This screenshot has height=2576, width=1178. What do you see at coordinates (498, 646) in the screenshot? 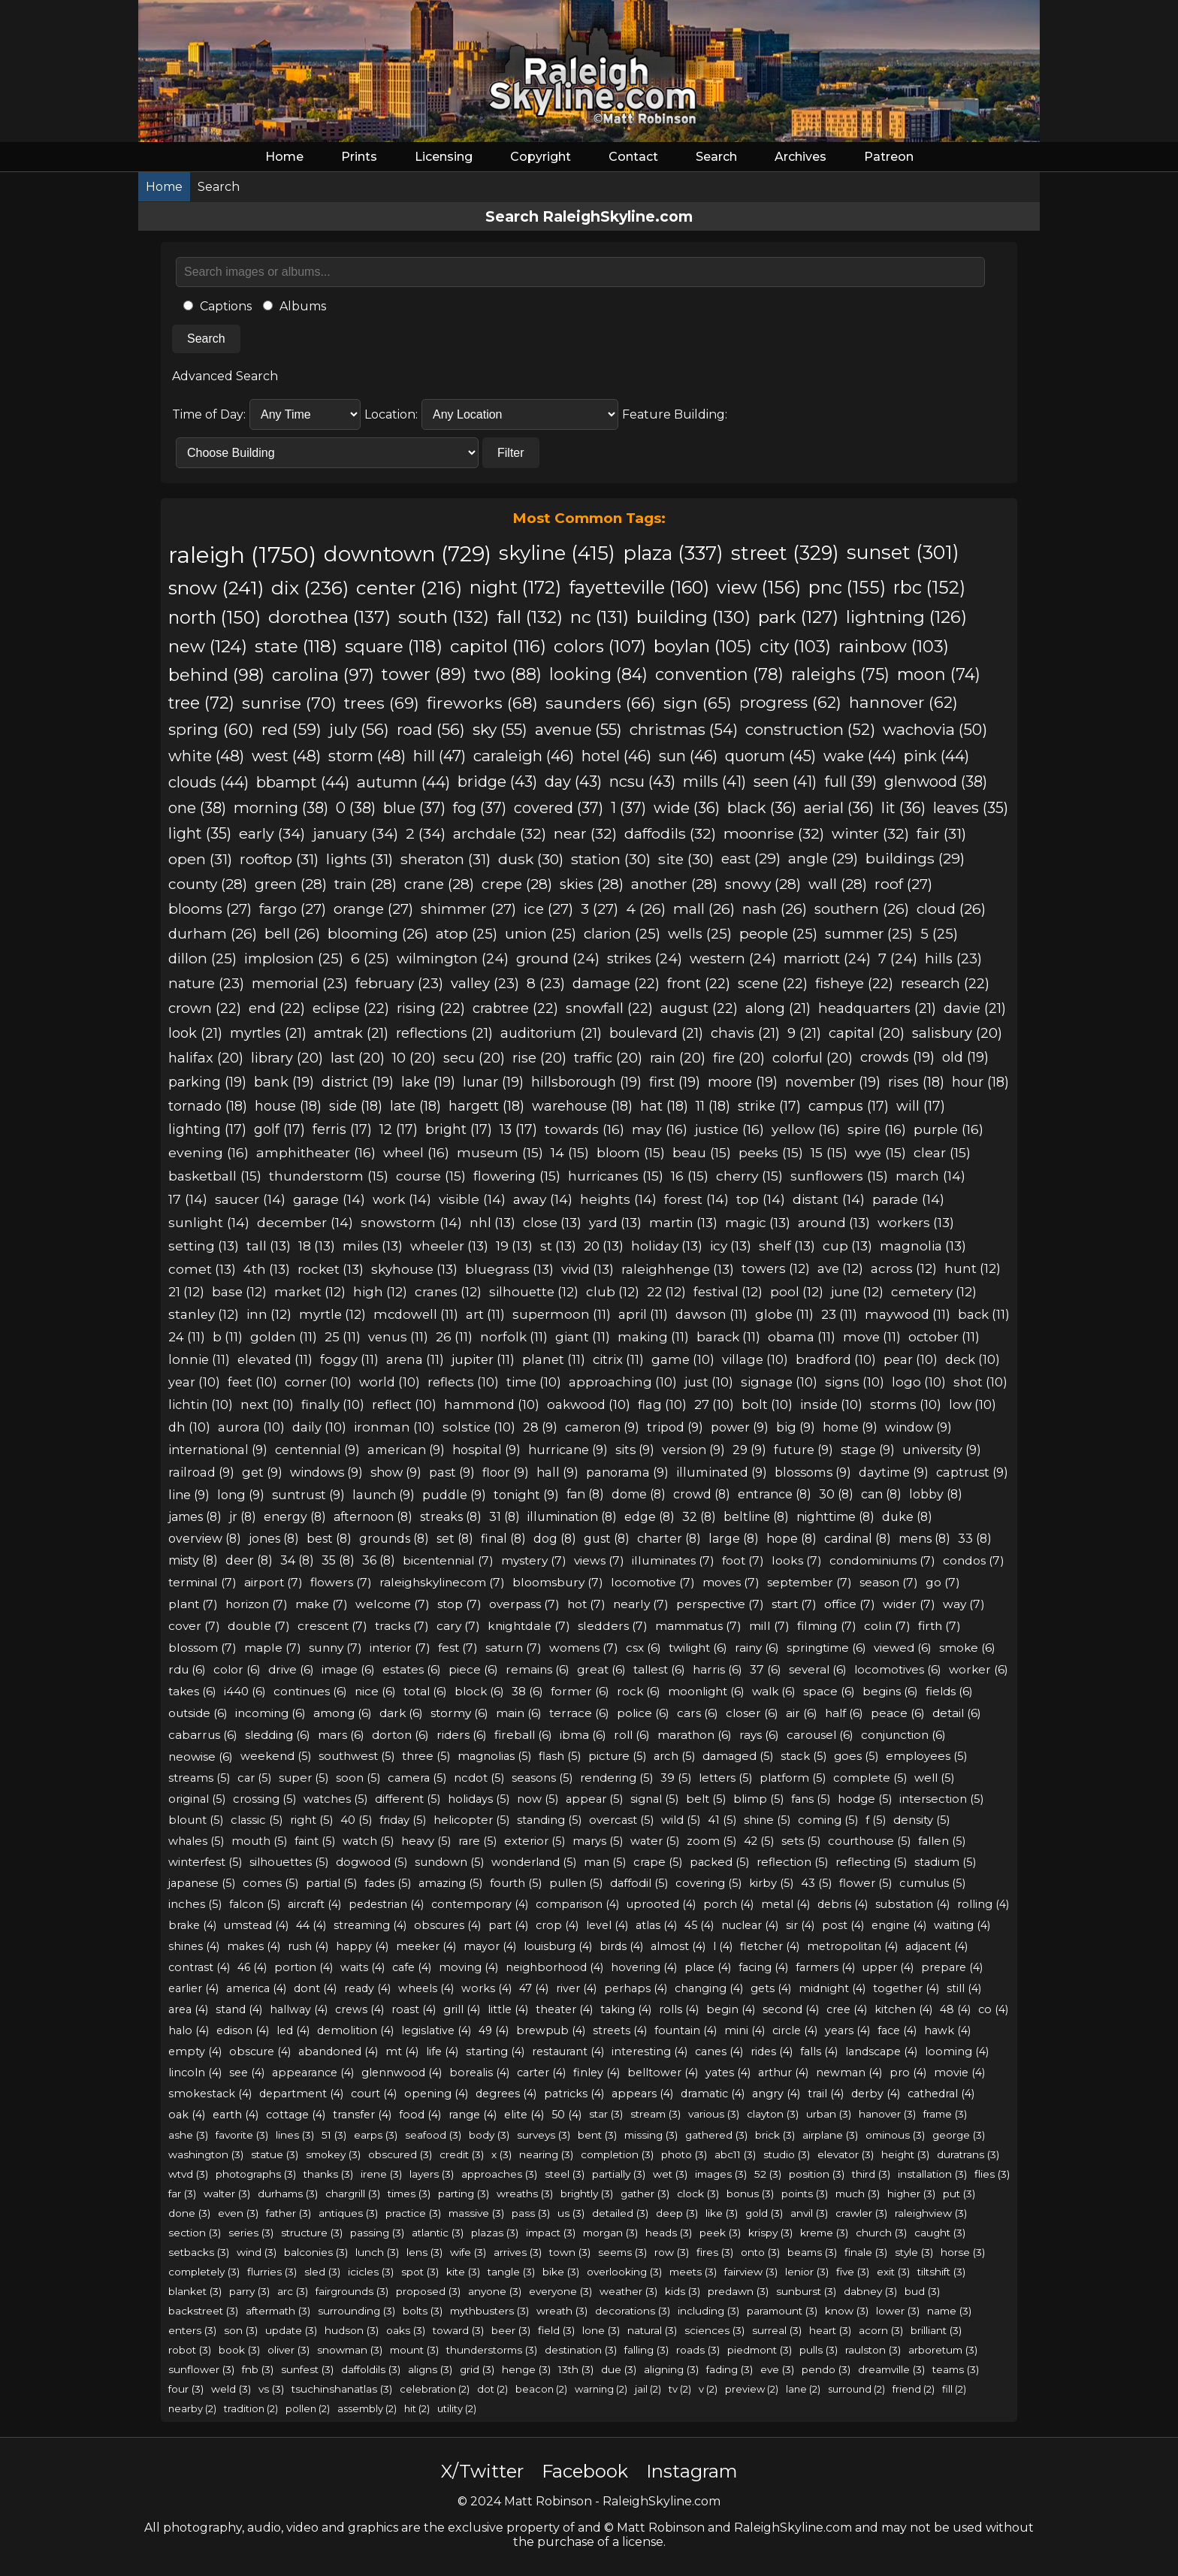
I see `capitol (116)` at bounding box center [498, 646].